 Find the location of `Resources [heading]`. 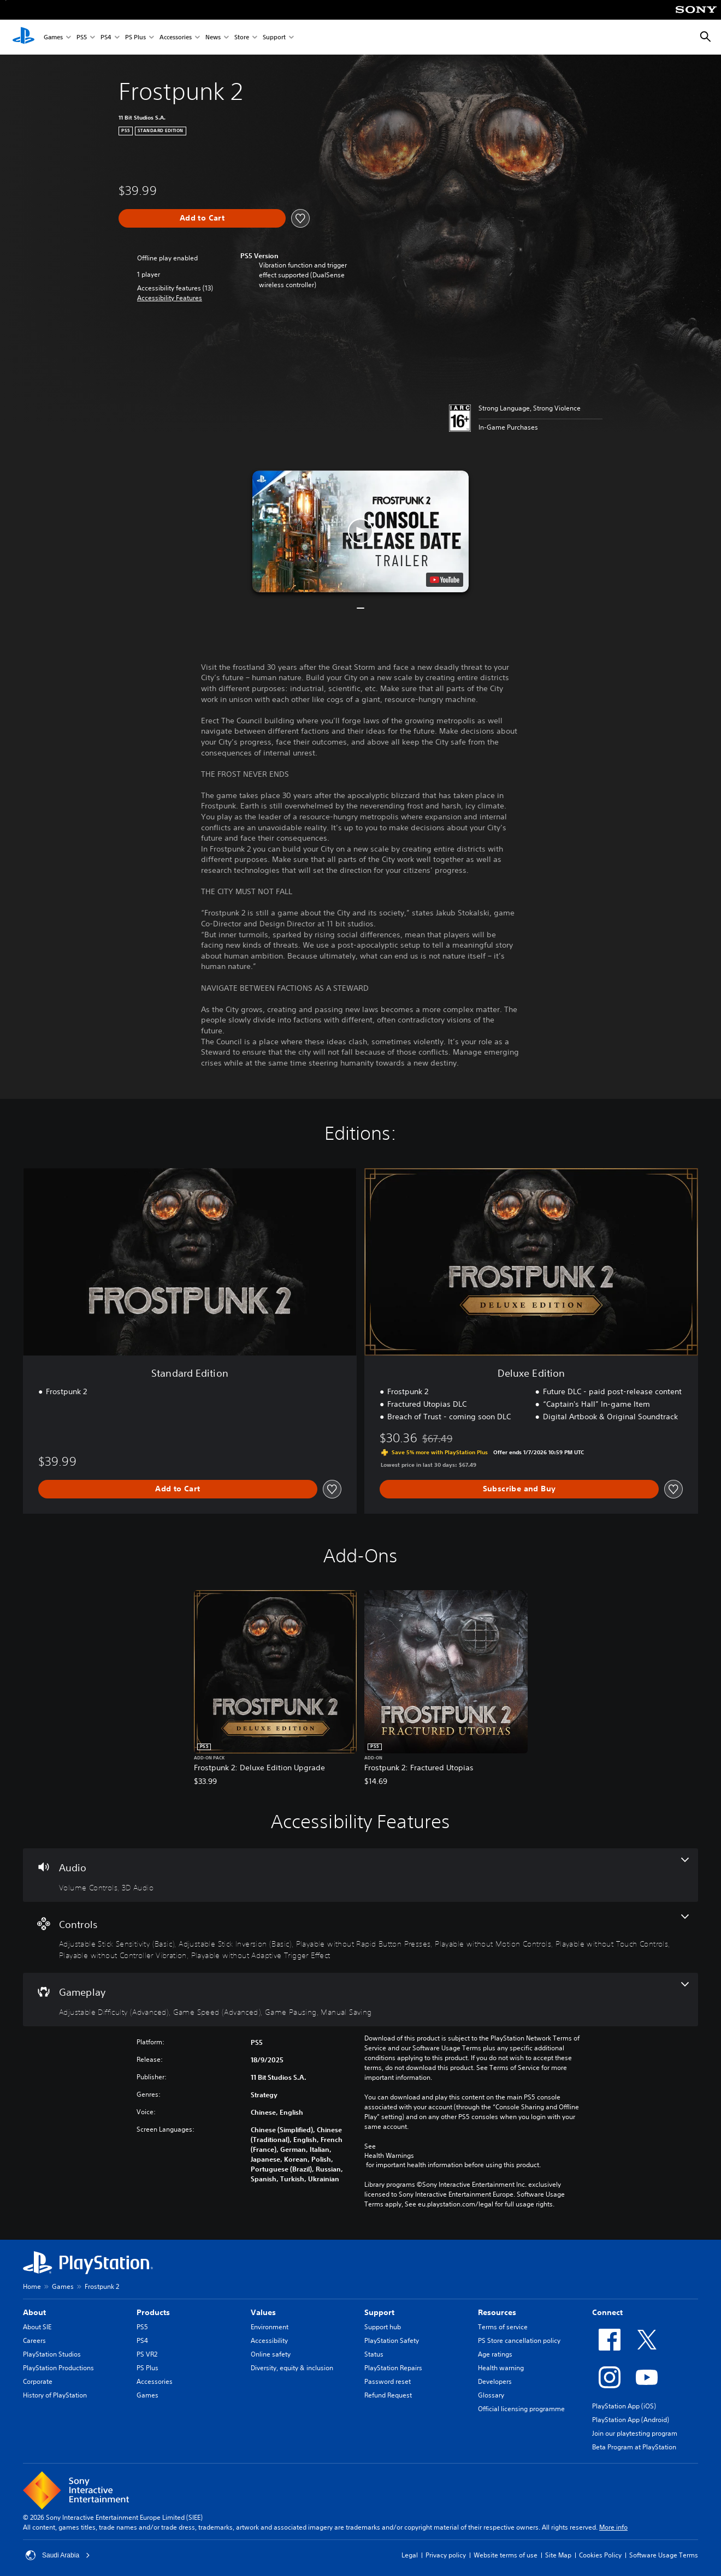

Resources [heading] is located at coordinates (497, 2312).